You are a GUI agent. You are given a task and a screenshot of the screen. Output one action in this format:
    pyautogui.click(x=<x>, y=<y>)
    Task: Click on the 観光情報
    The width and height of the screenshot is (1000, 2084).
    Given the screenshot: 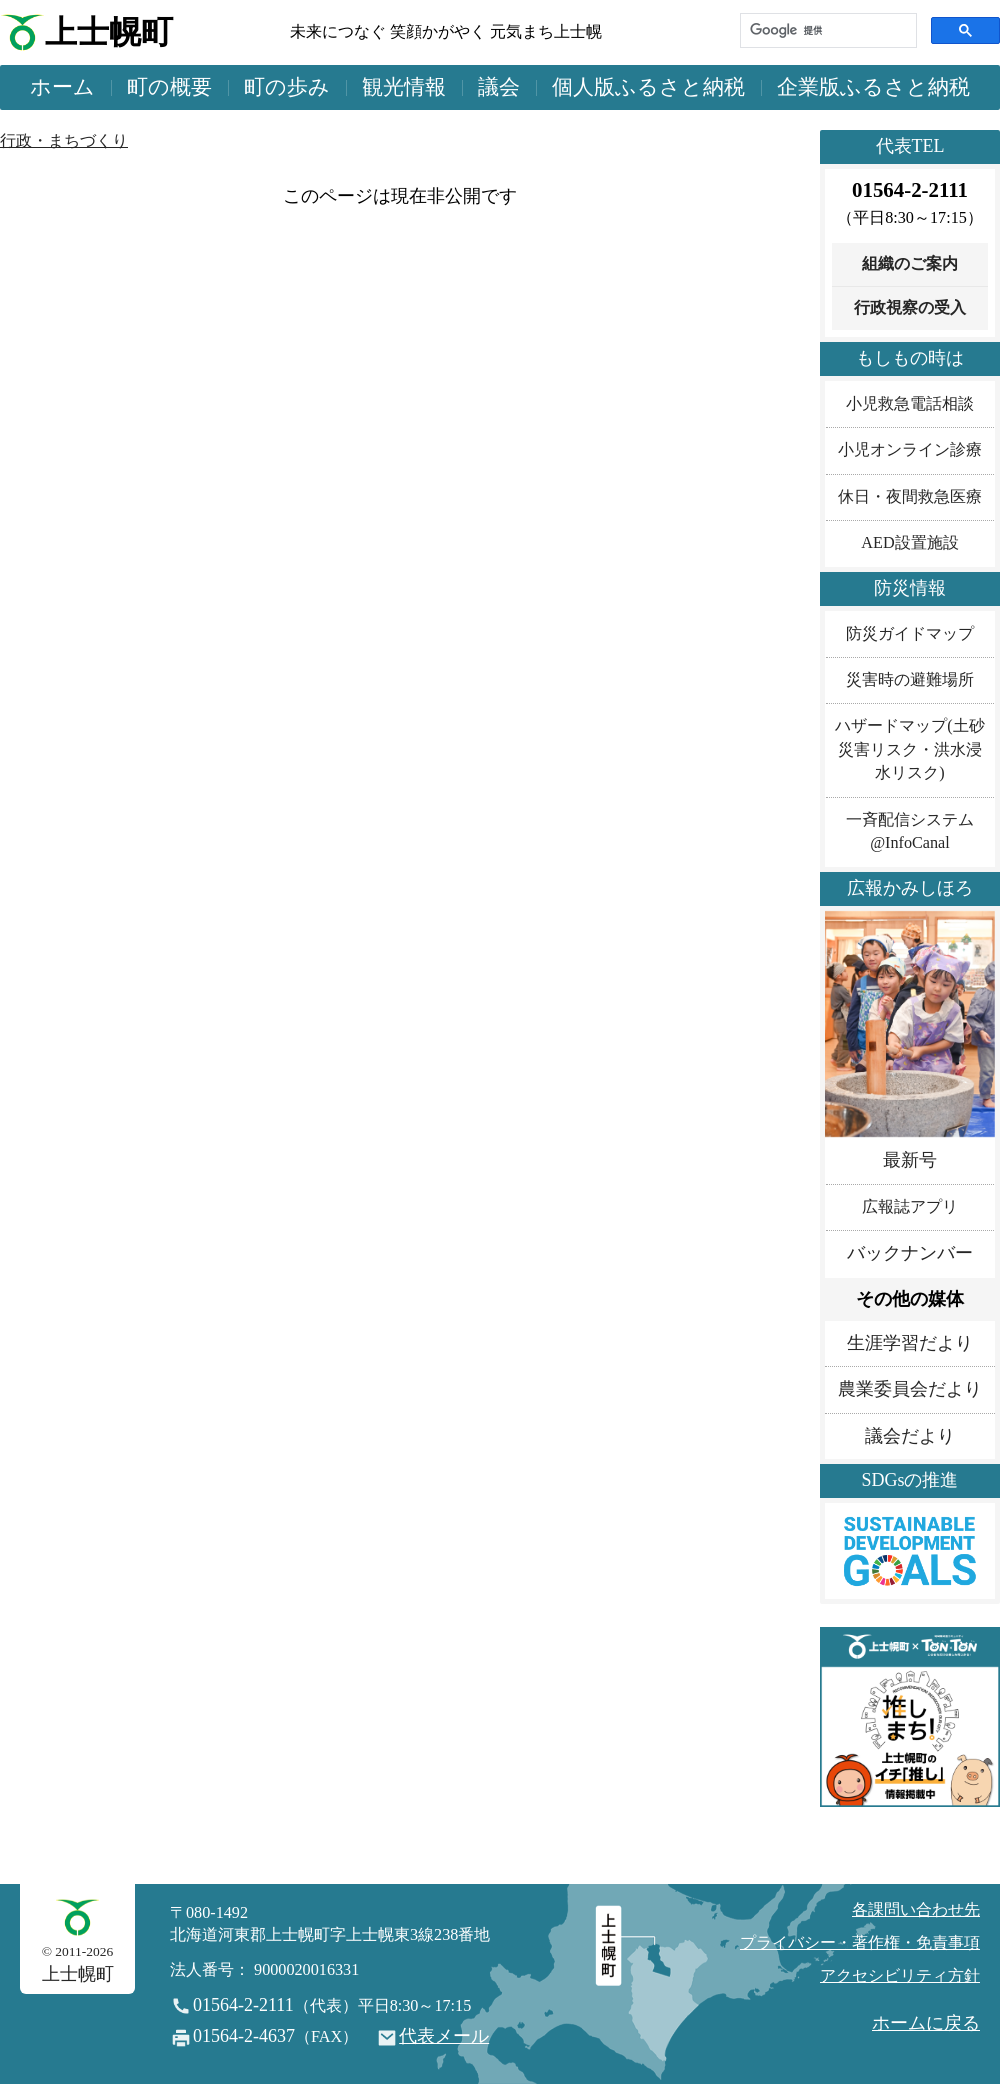 What is the action you would take?
    pyautogui.click(x=404, y=87)
    